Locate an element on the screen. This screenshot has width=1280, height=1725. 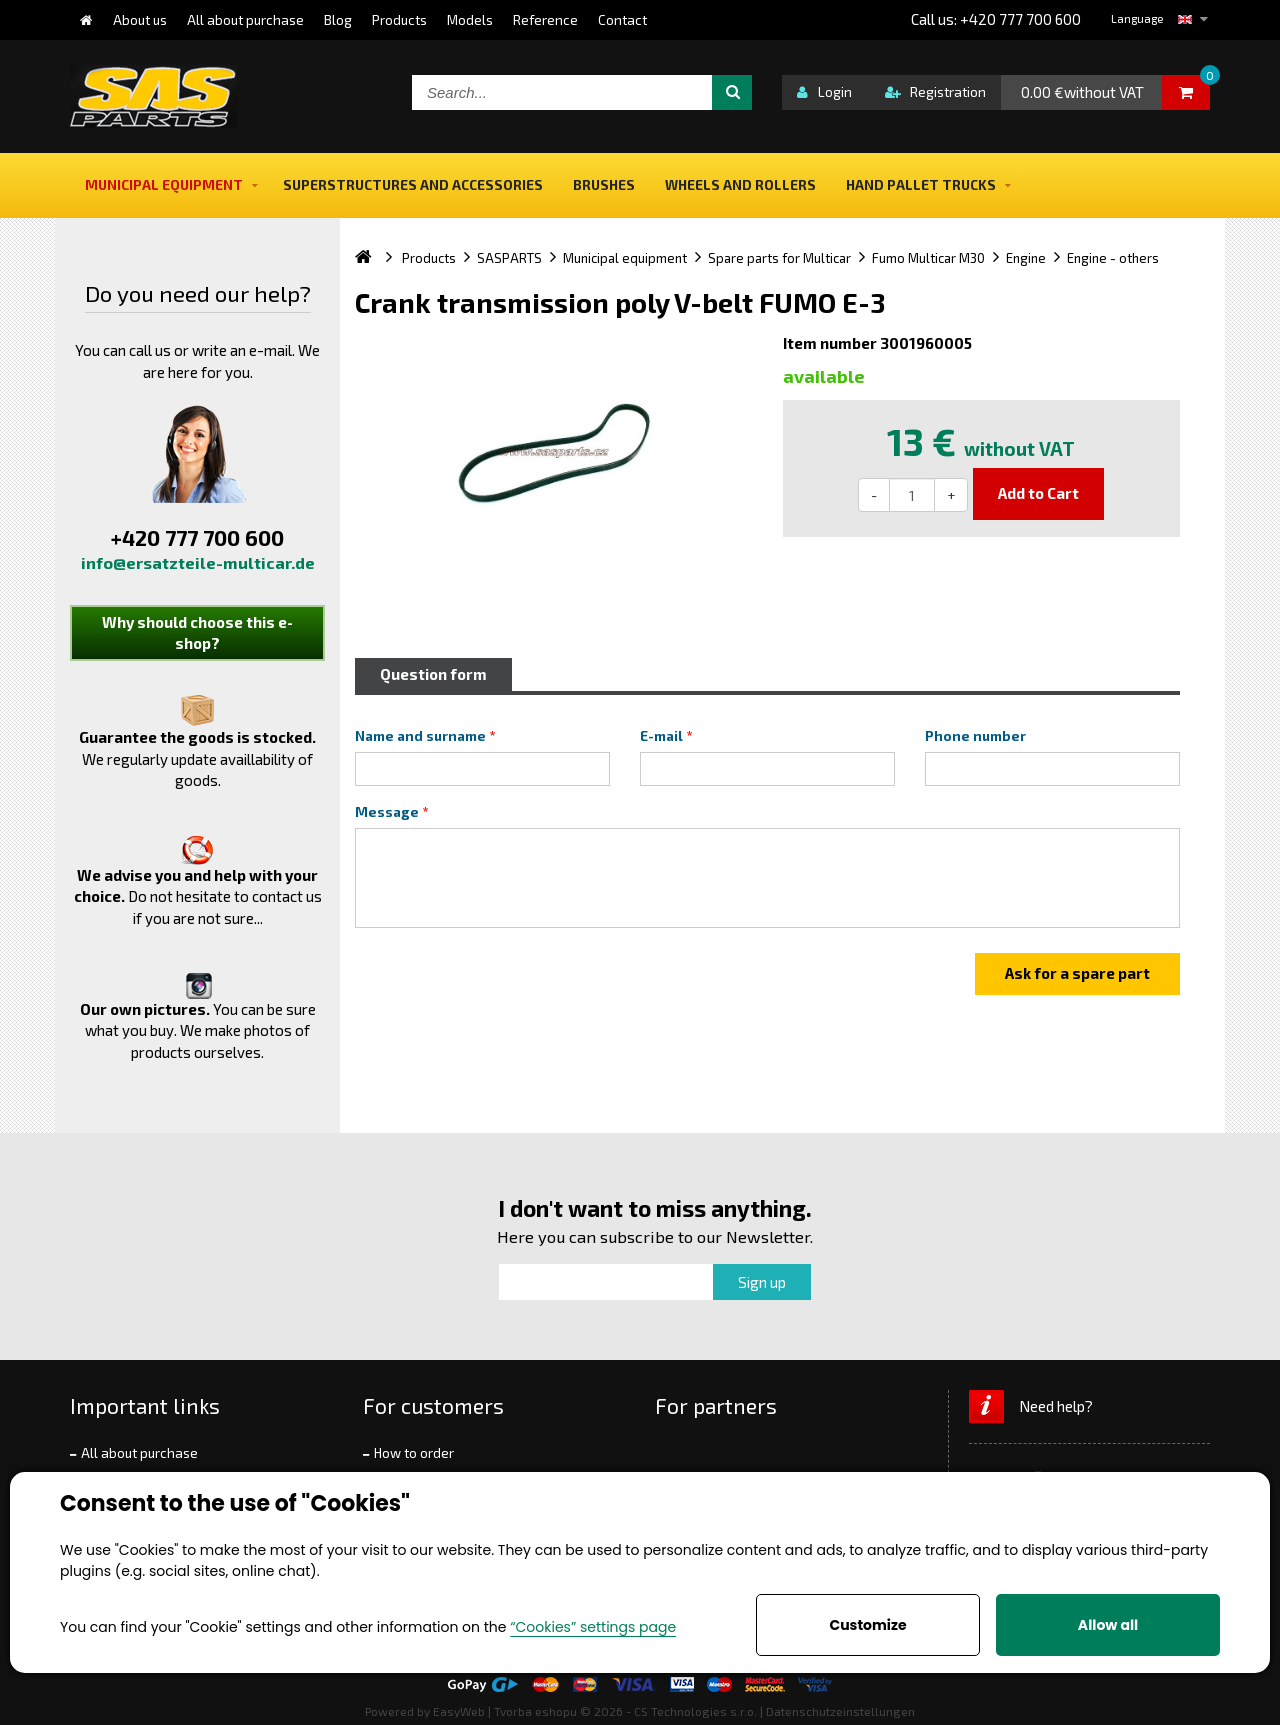
Allow all is located at coordinates (1108, 1625).